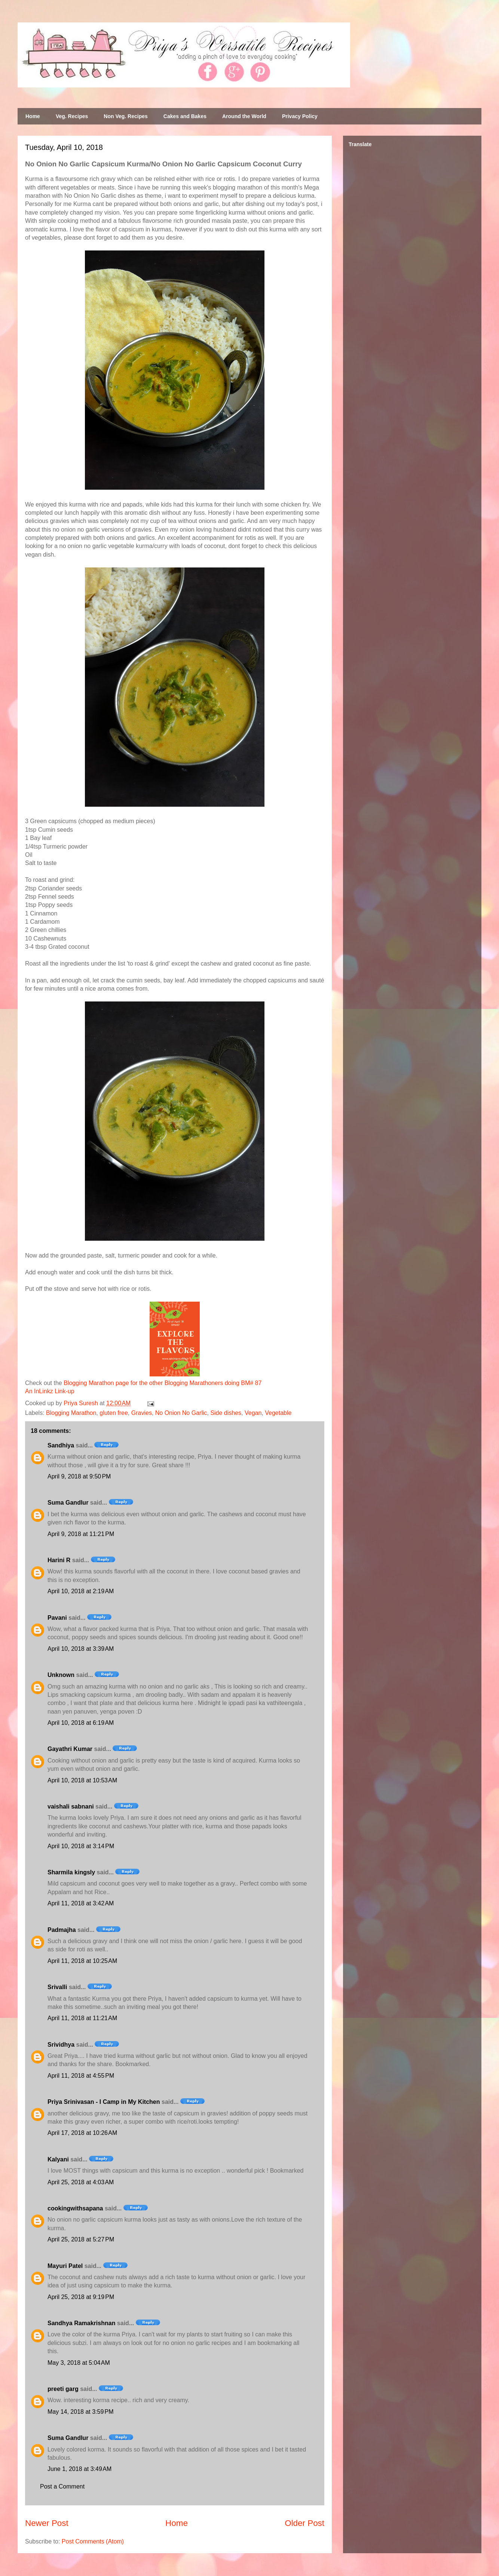  Describe the element at coordinates (114, 1413) in the screenshot. I see `gluten free` at that location.